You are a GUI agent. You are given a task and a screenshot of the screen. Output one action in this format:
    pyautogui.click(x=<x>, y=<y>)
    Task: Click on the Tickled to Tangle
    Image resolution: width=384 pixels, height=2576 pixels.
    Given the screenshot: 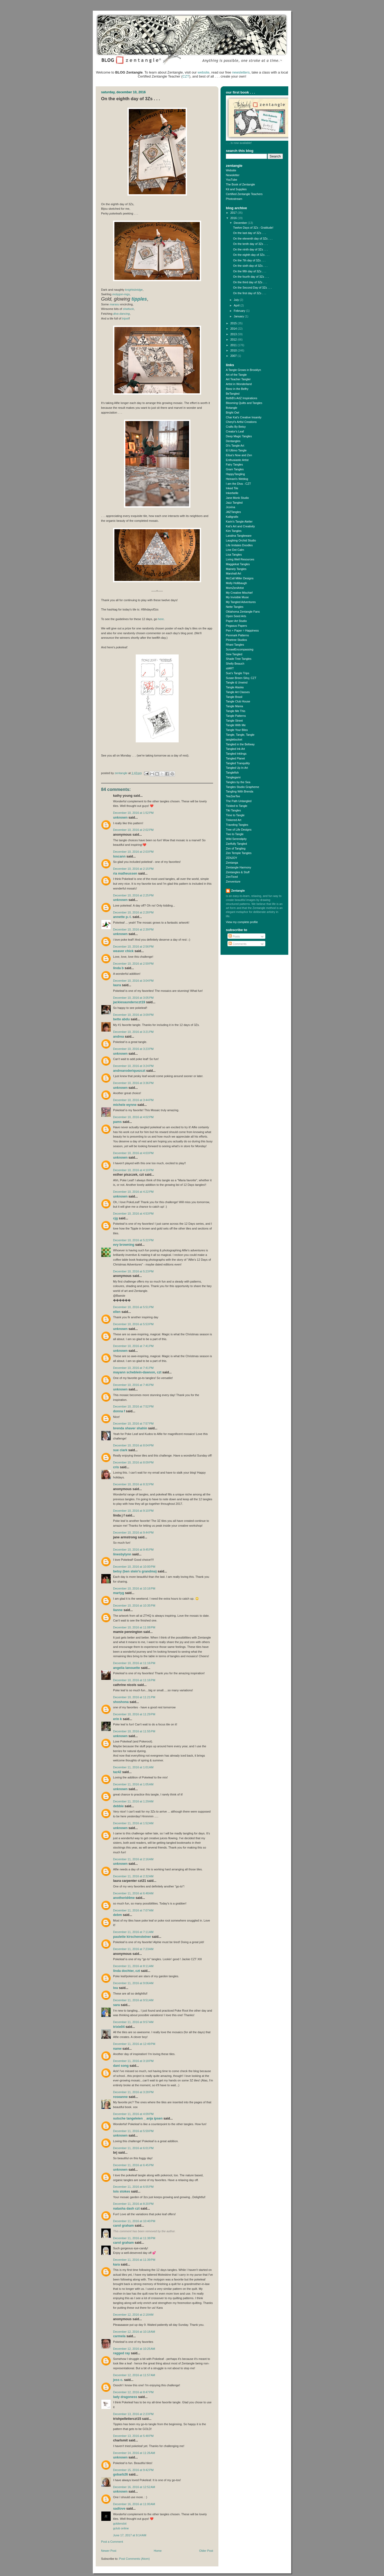 What is the action you would take?
    pyautogui.click(x=236, y=805)
    